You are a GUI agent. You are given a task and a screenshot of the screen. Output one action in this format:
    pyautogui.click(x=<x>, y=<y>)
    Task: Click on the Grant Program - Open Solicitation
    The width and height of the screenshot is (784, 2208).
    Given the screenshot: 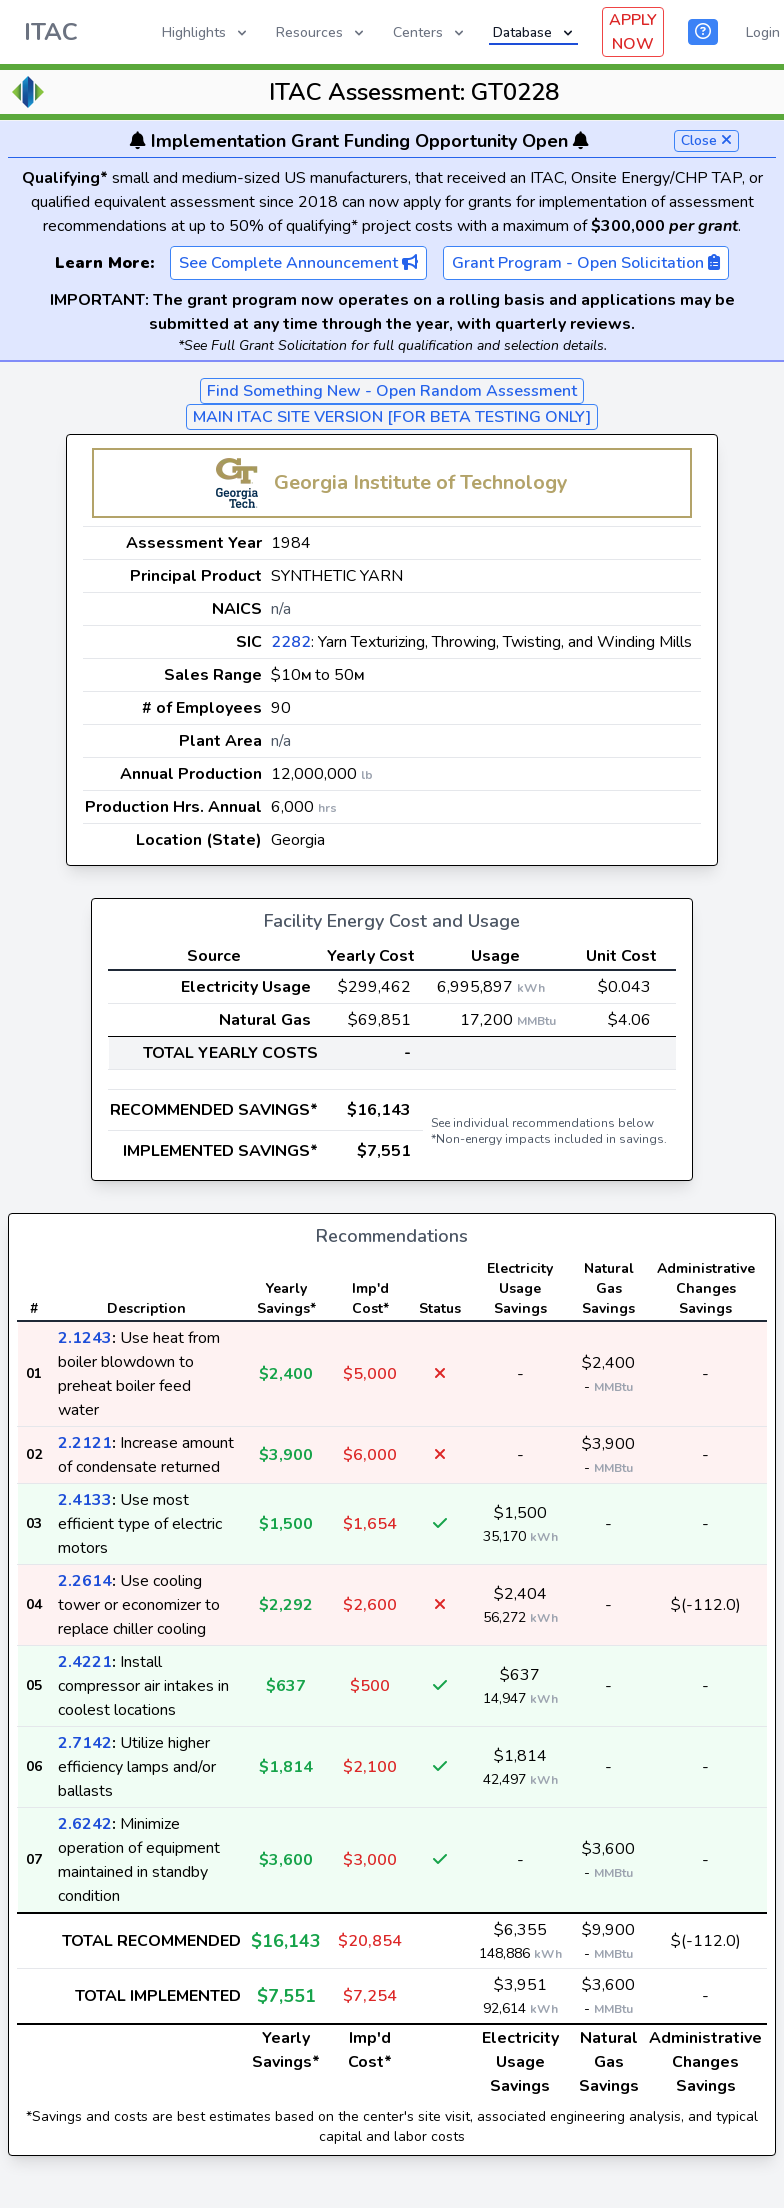 What is the action you would take?
    pyautogui.click(x=586, y=263)
    